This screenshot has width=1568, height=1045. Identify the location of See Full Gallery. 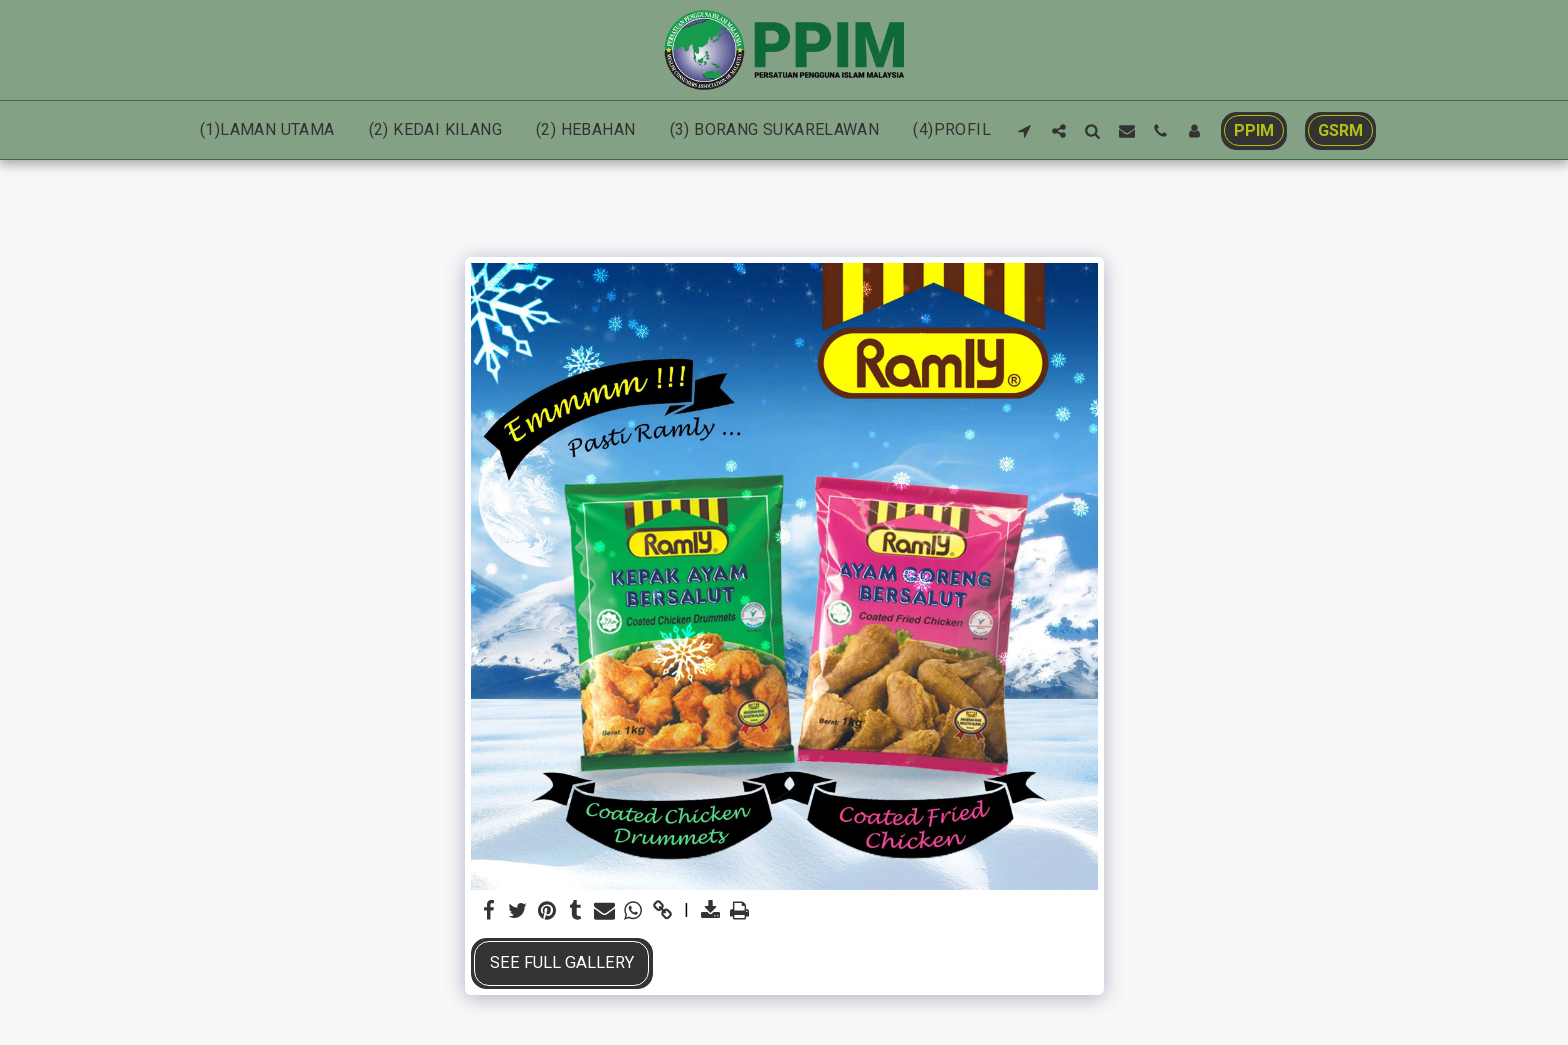
(562, 962).